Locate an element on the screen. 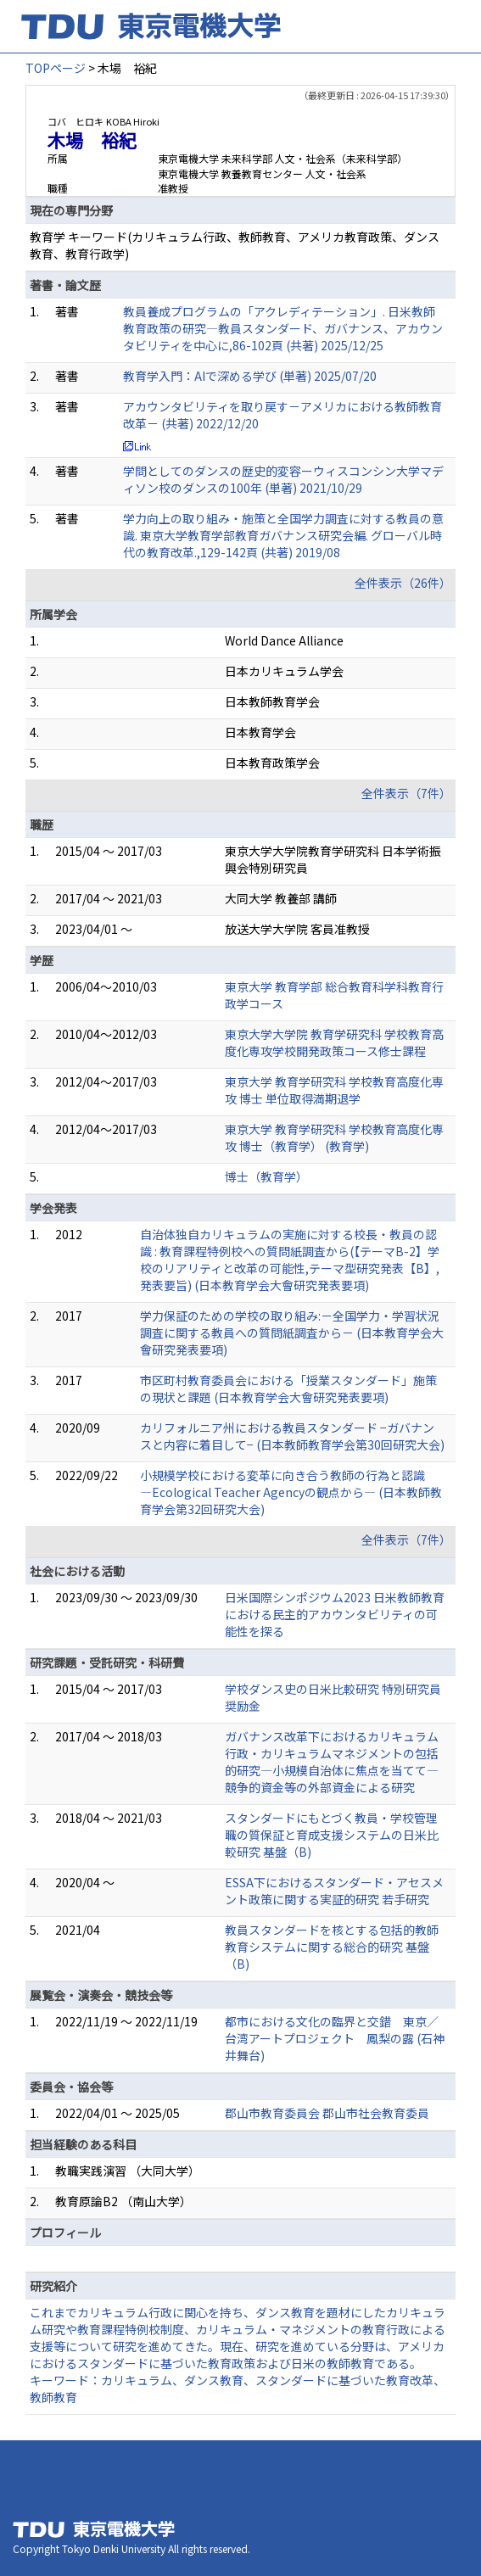 The height and width of the screenshot is (2576, 481). 小規模学校における変革に向き合う教師の行為と認識 ―Ecological Teacher Agencyの観点から― (日本教師教育学会第32回研究大会) is located at coordinates (291, 1492).